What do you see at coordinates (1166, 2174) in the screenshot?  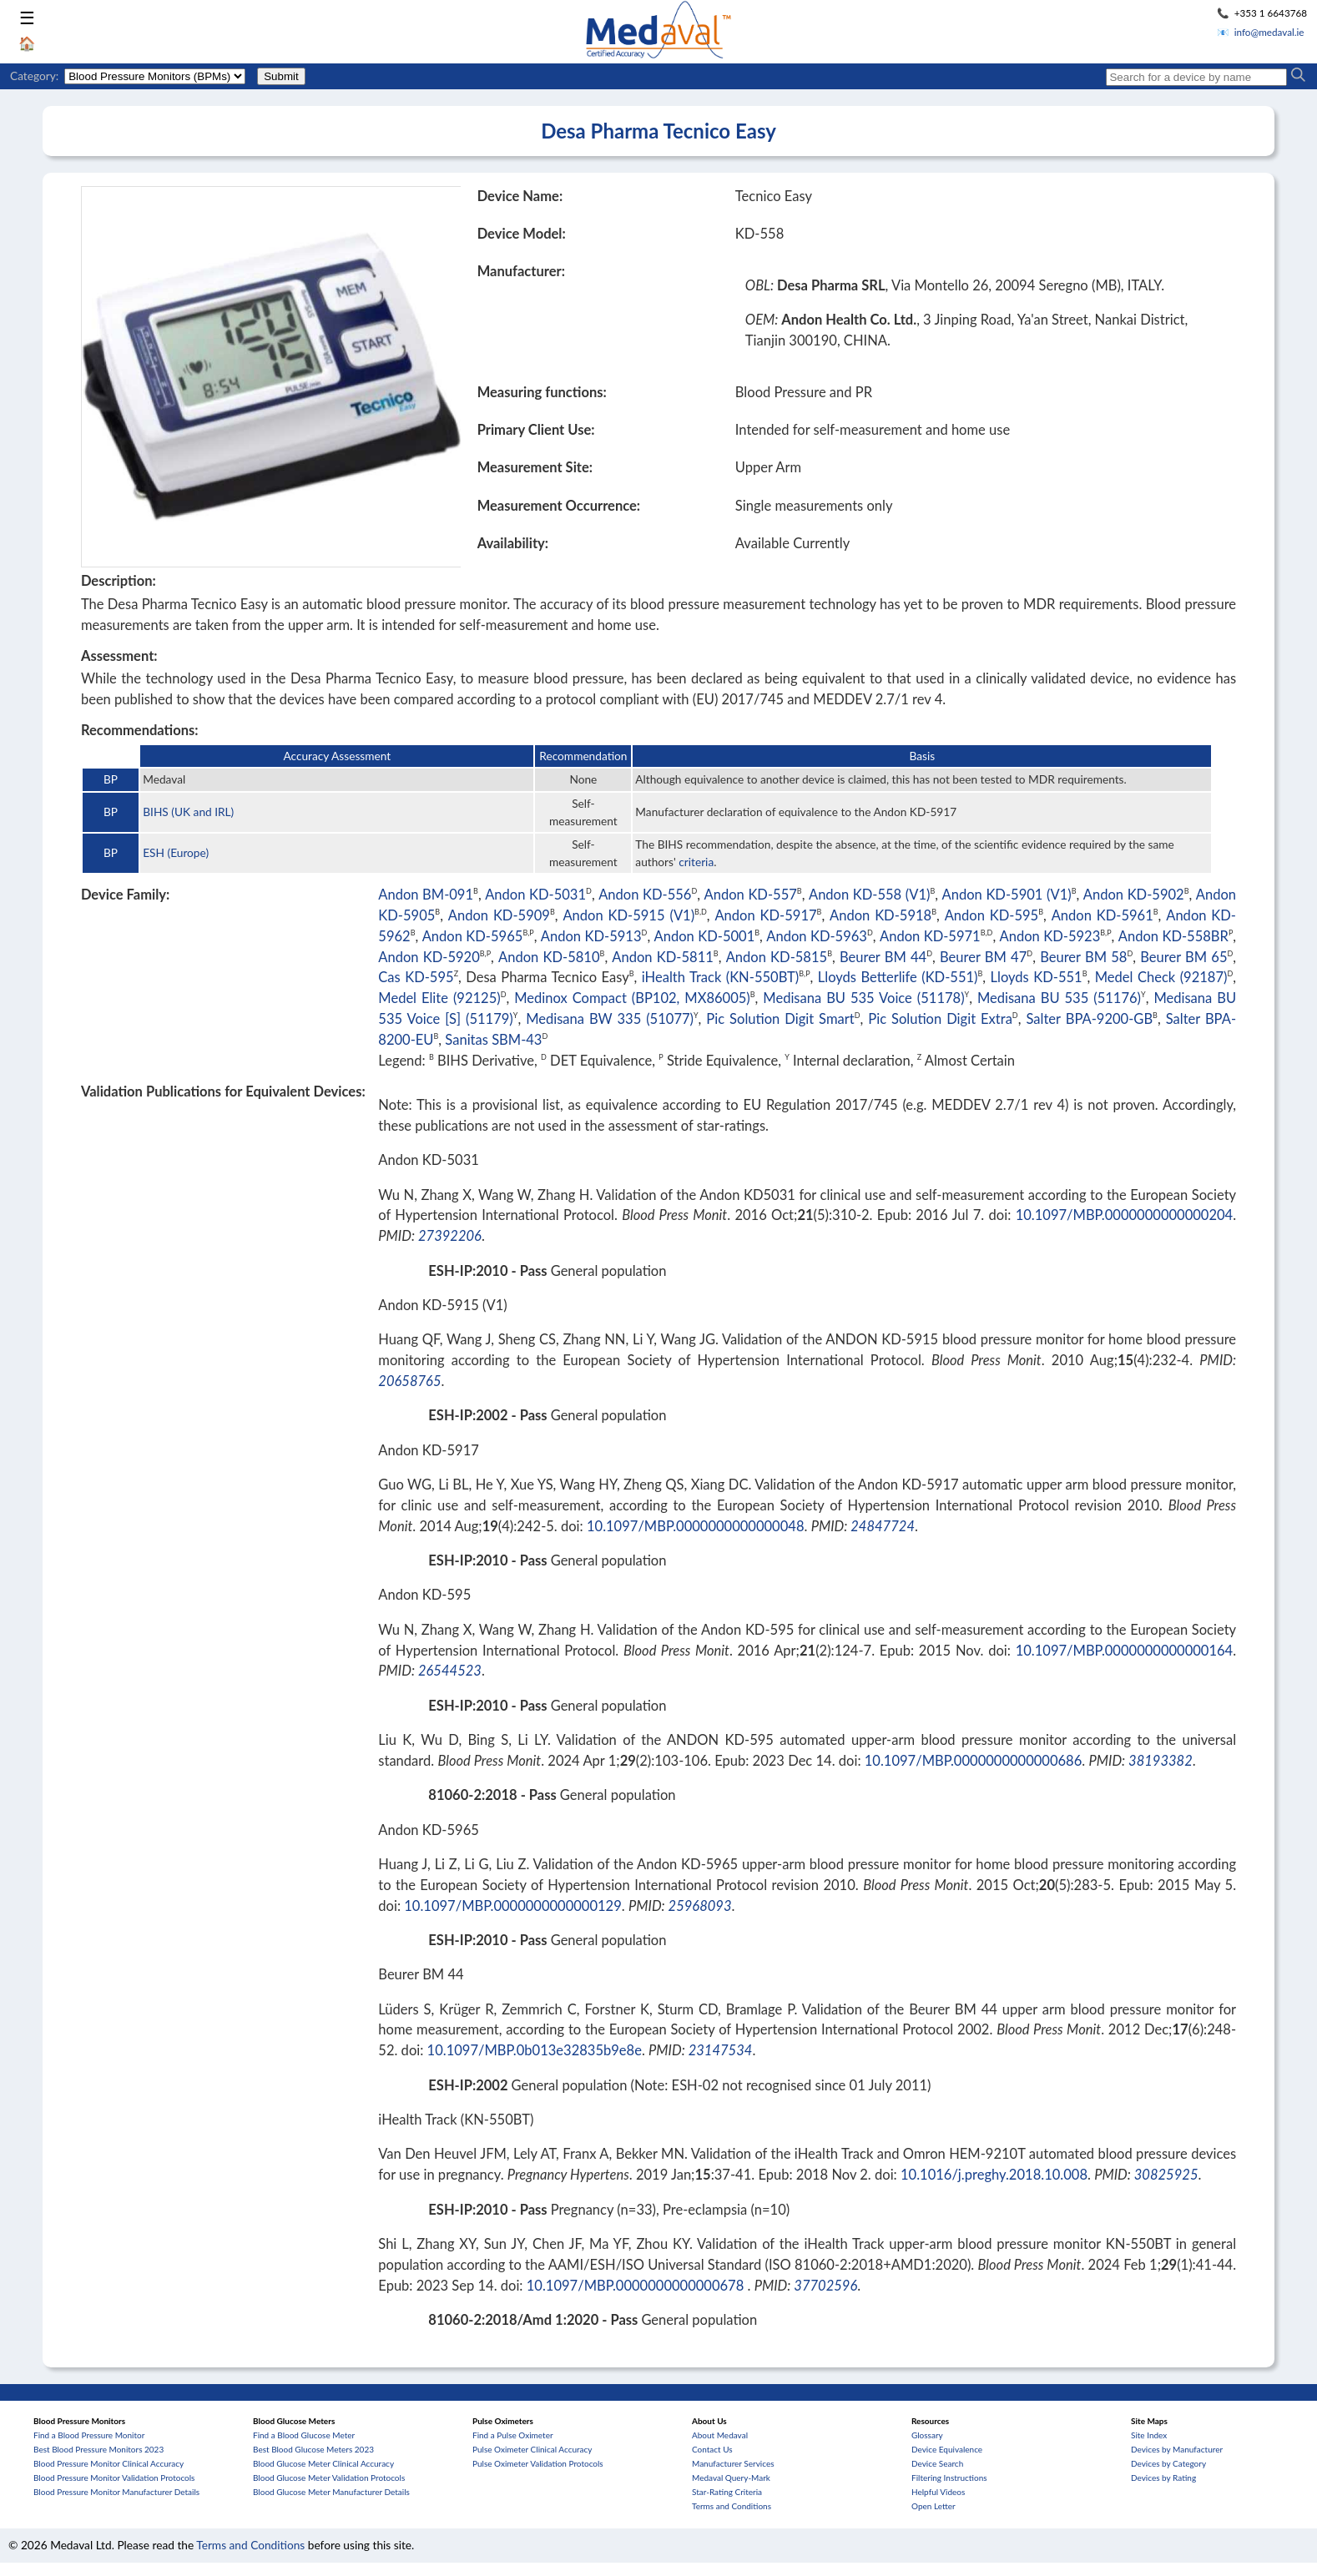 I see `30825925` at bounding box center [1166, 2174].